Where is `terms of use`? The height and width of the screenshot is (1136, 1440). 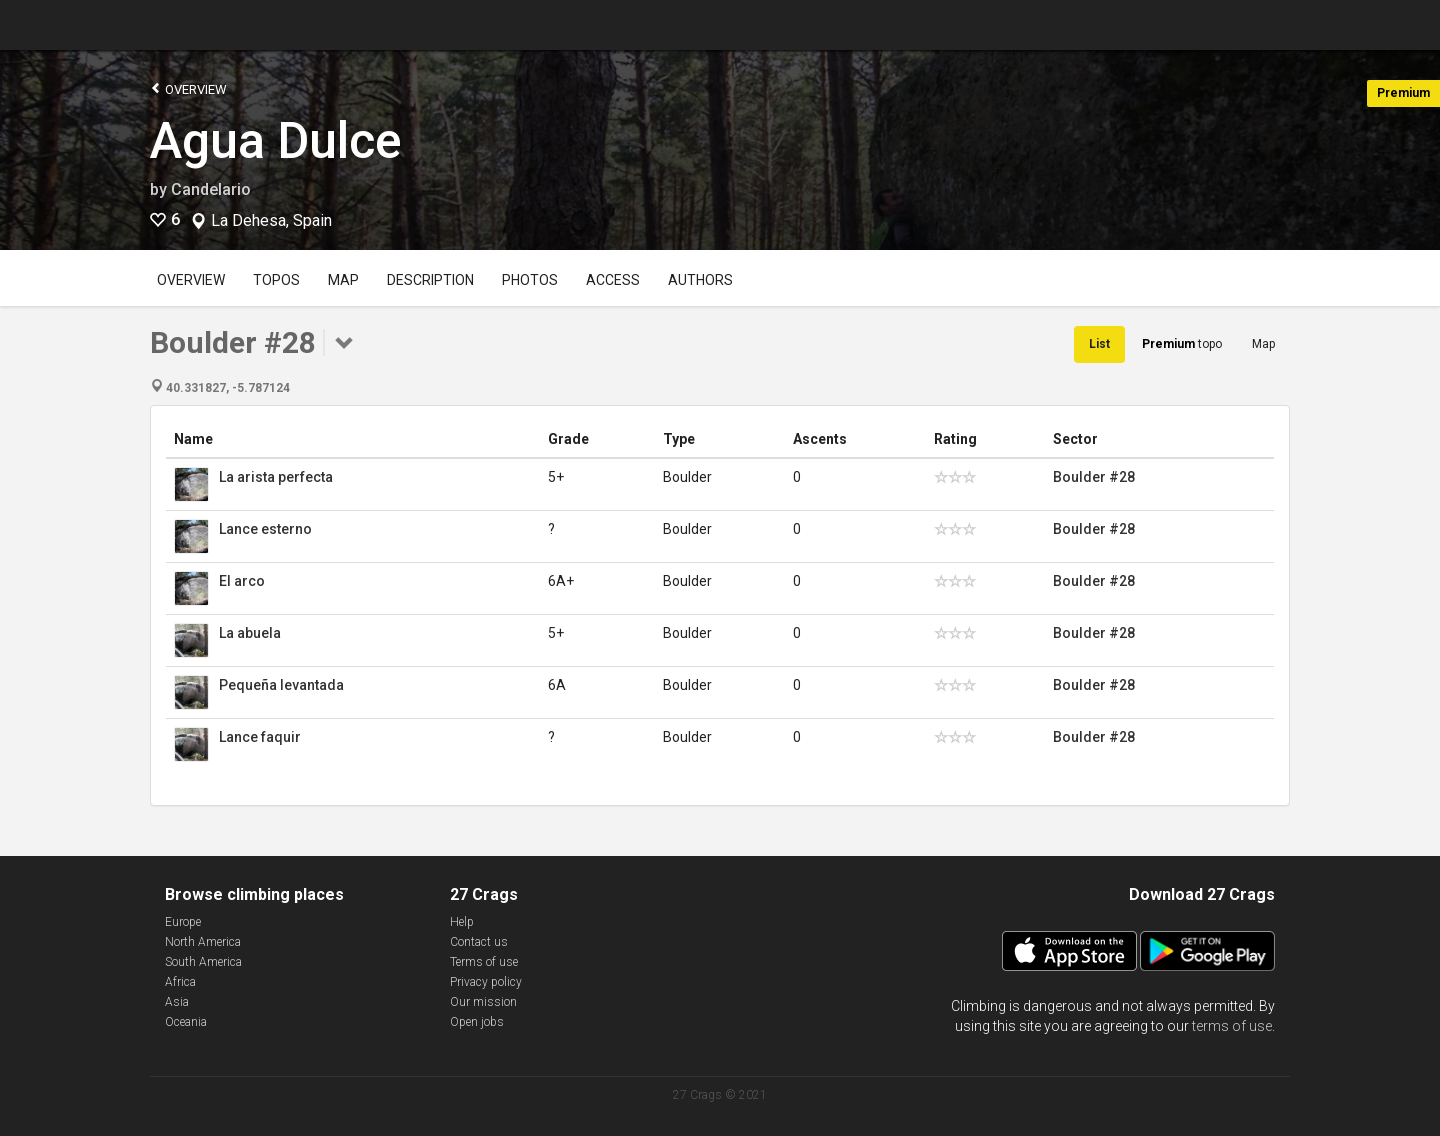 terms of use is located at coordinates (1232, 1026).